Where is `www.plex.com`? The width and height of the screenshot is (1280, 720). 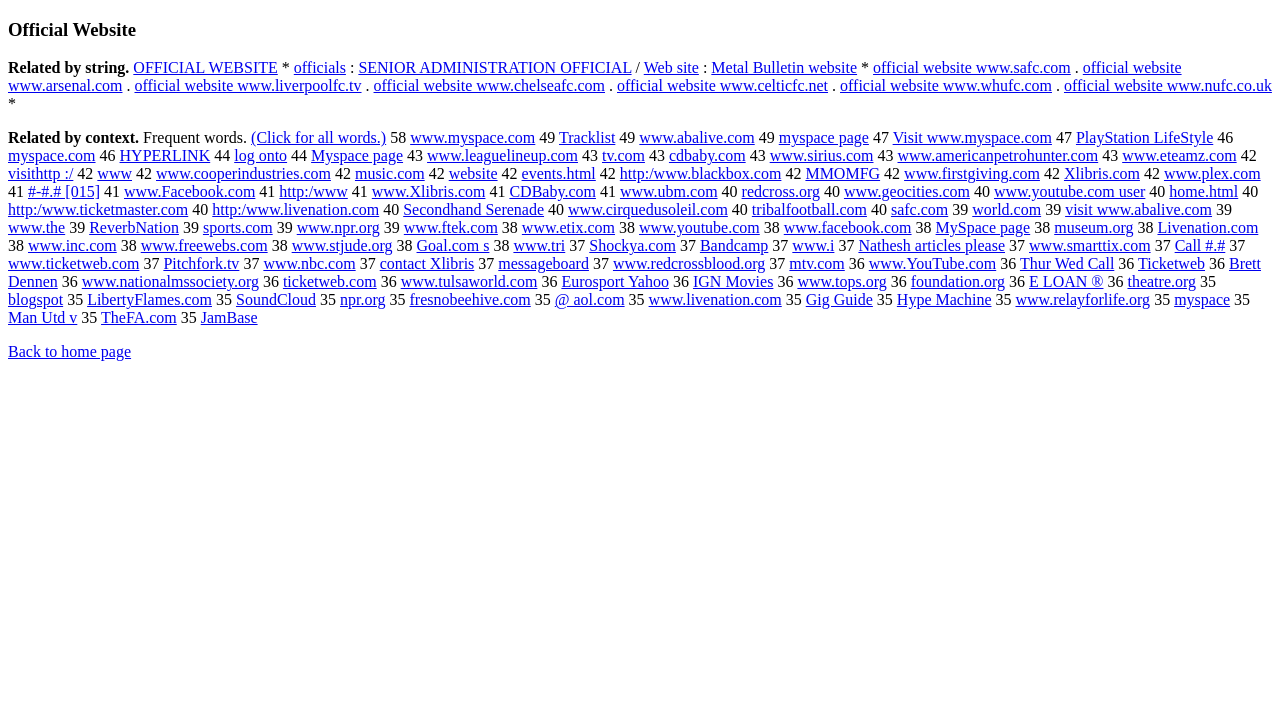 www.plex.com is located at coordinates (1212, 173).